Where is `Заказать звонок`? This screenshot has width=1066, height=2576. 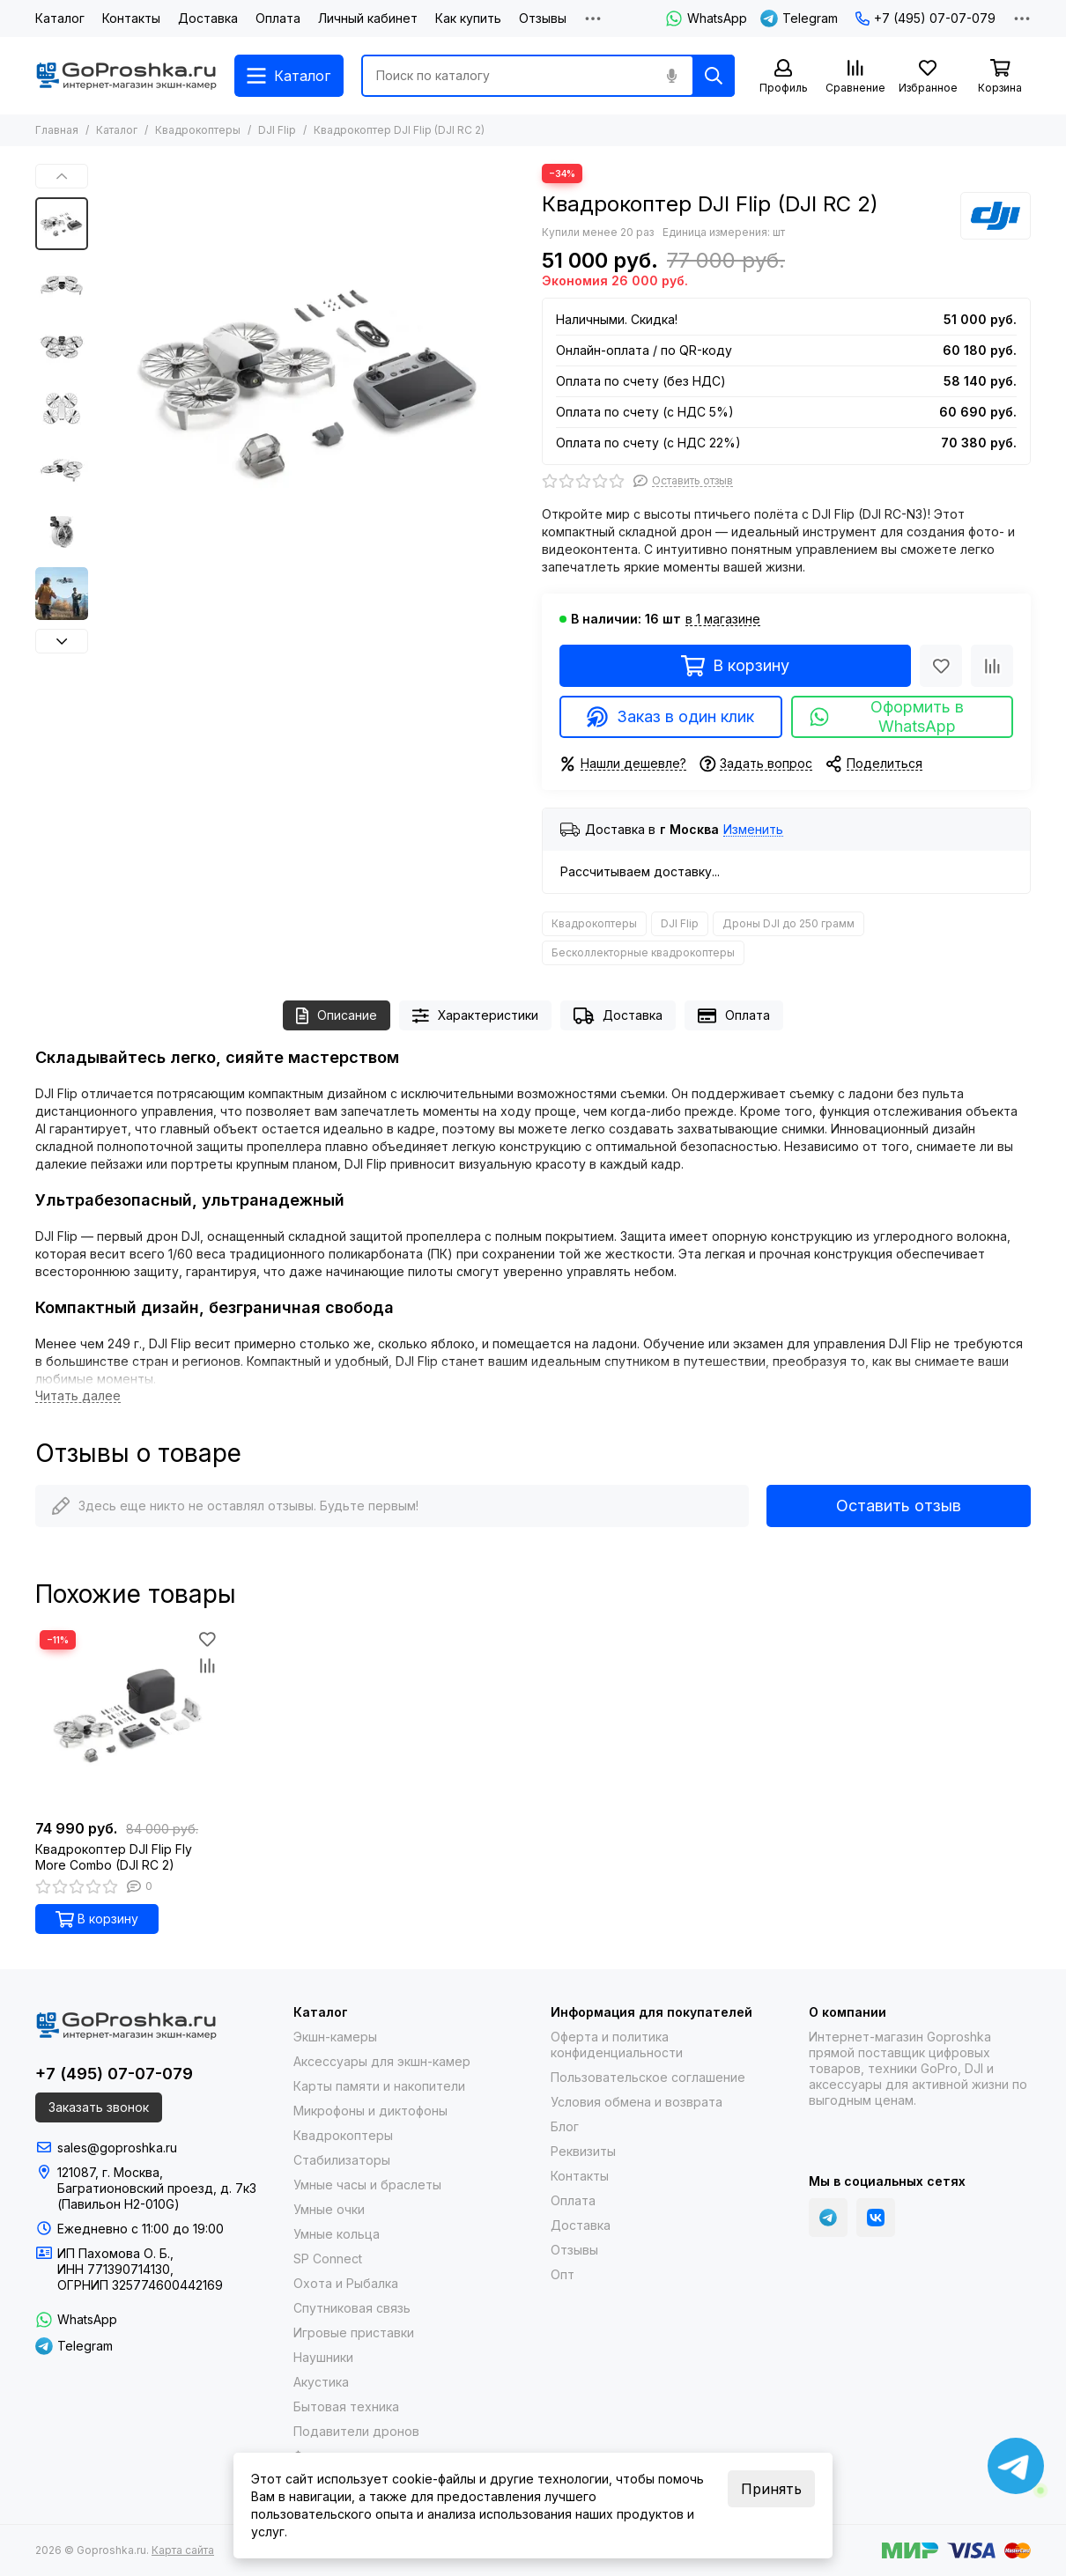 Заказать звонок is located at coordinates (98, 2107).